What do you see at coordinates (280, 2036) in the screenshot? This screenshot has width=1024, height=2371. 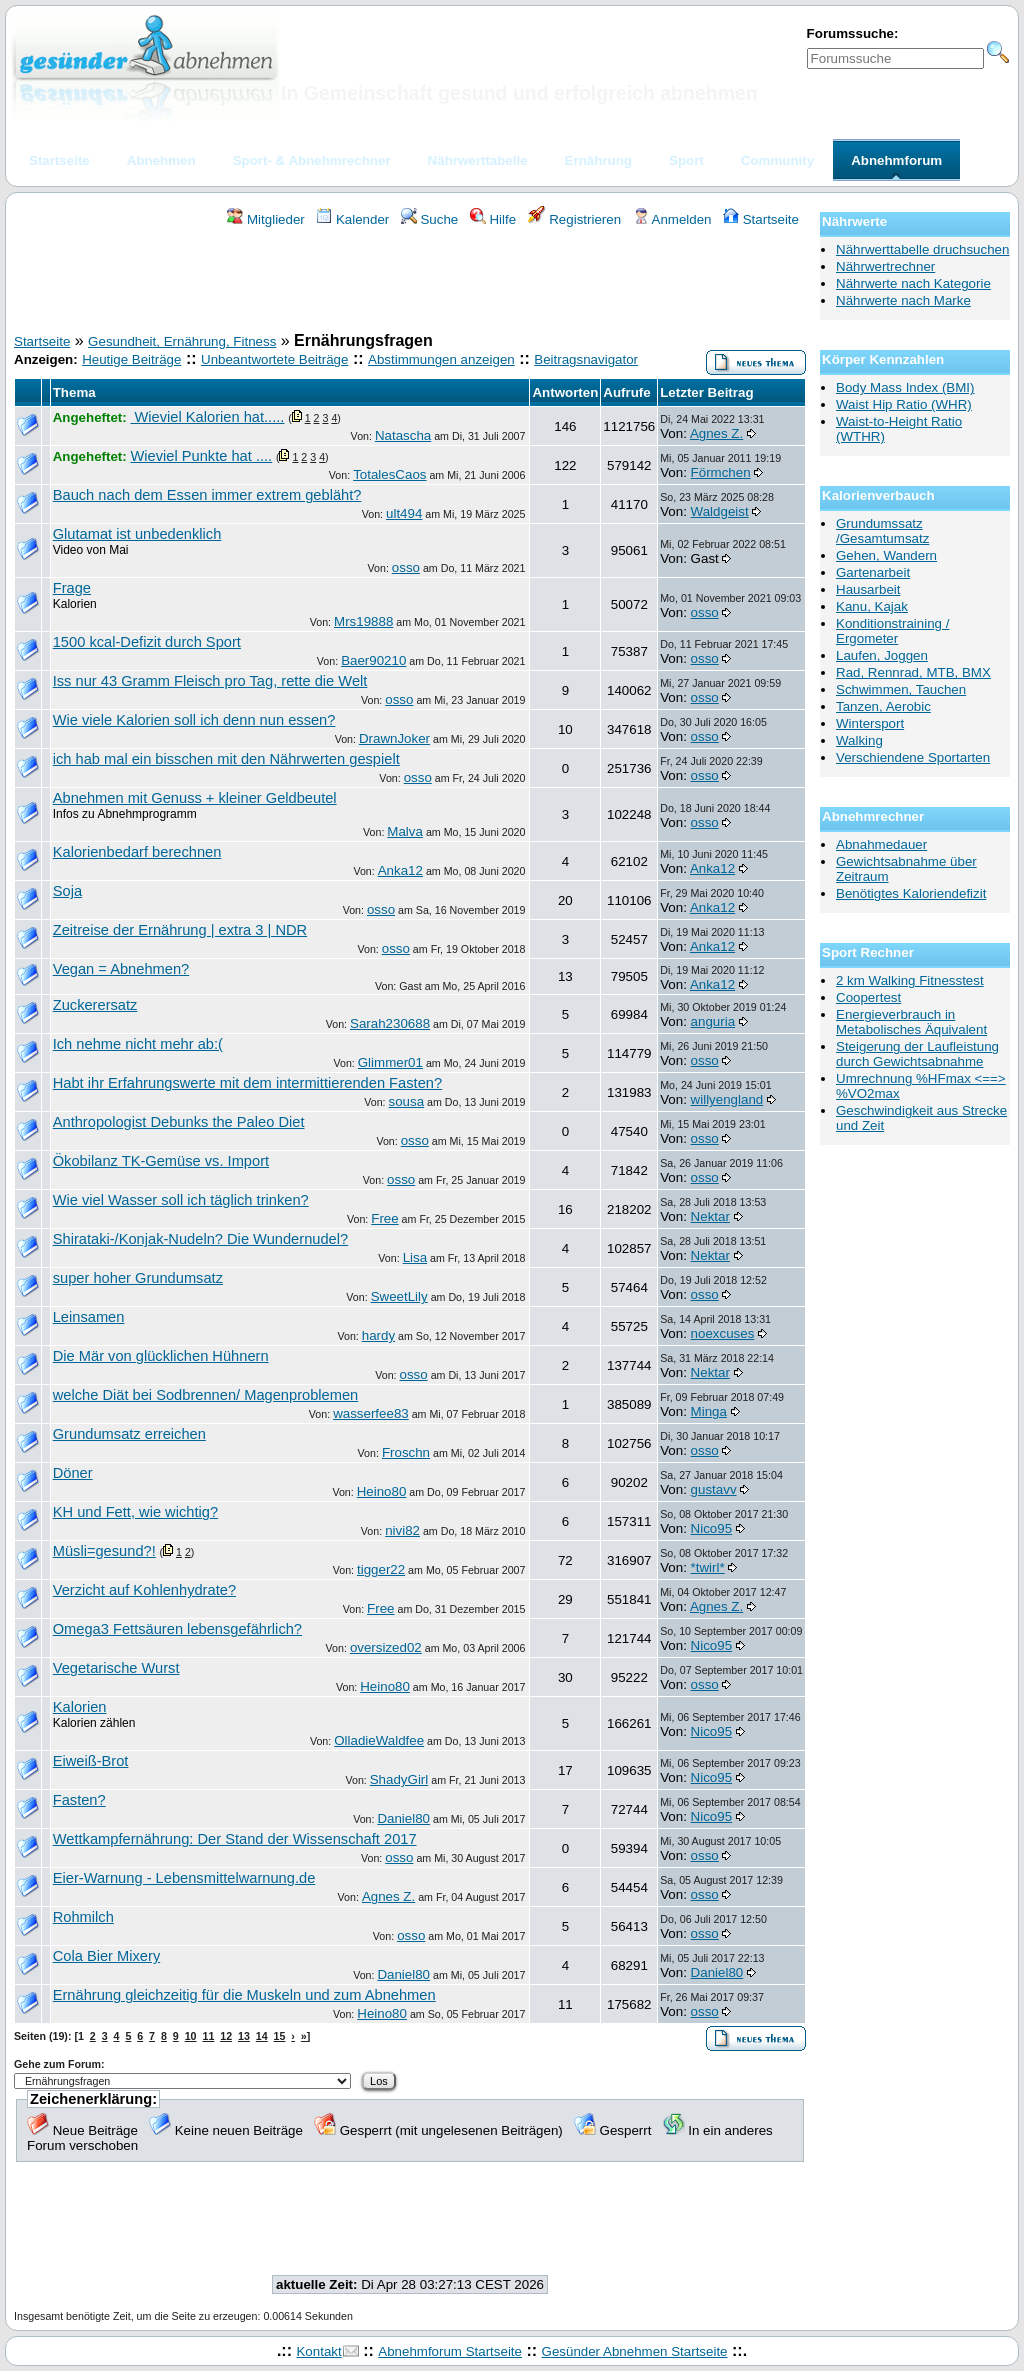 I see `15` at bounding box center [280, 2036].